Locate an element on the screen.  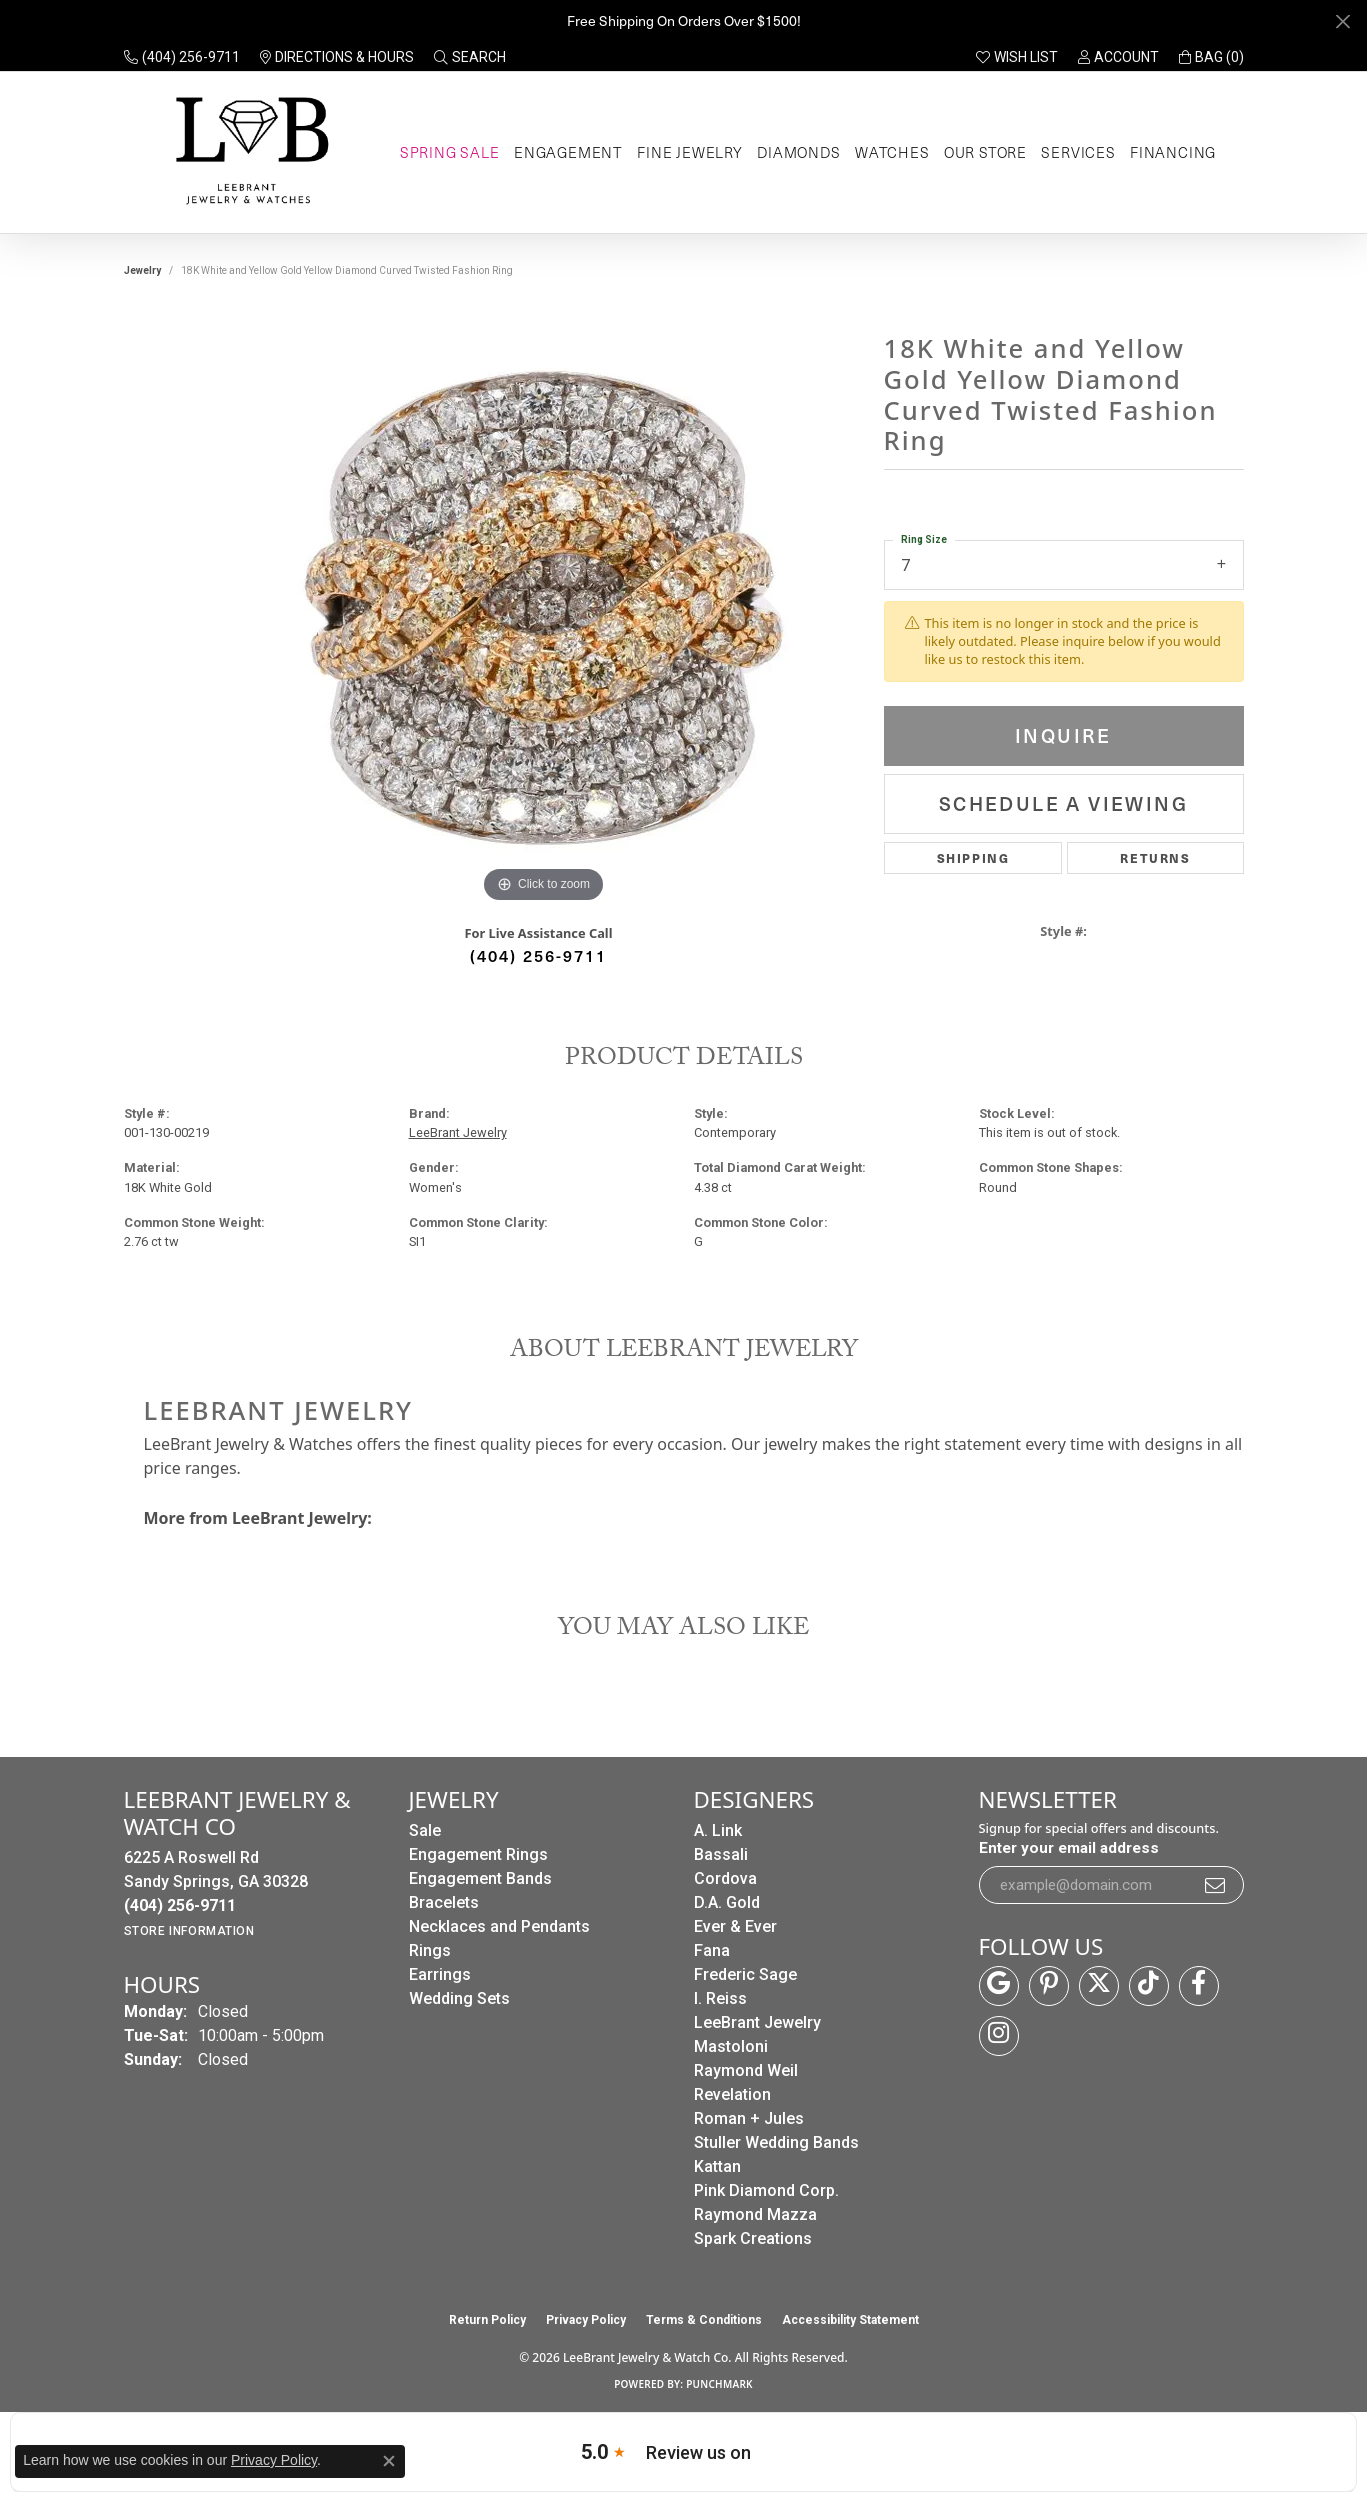
Spring Sale is located at coordinates (450, 152).